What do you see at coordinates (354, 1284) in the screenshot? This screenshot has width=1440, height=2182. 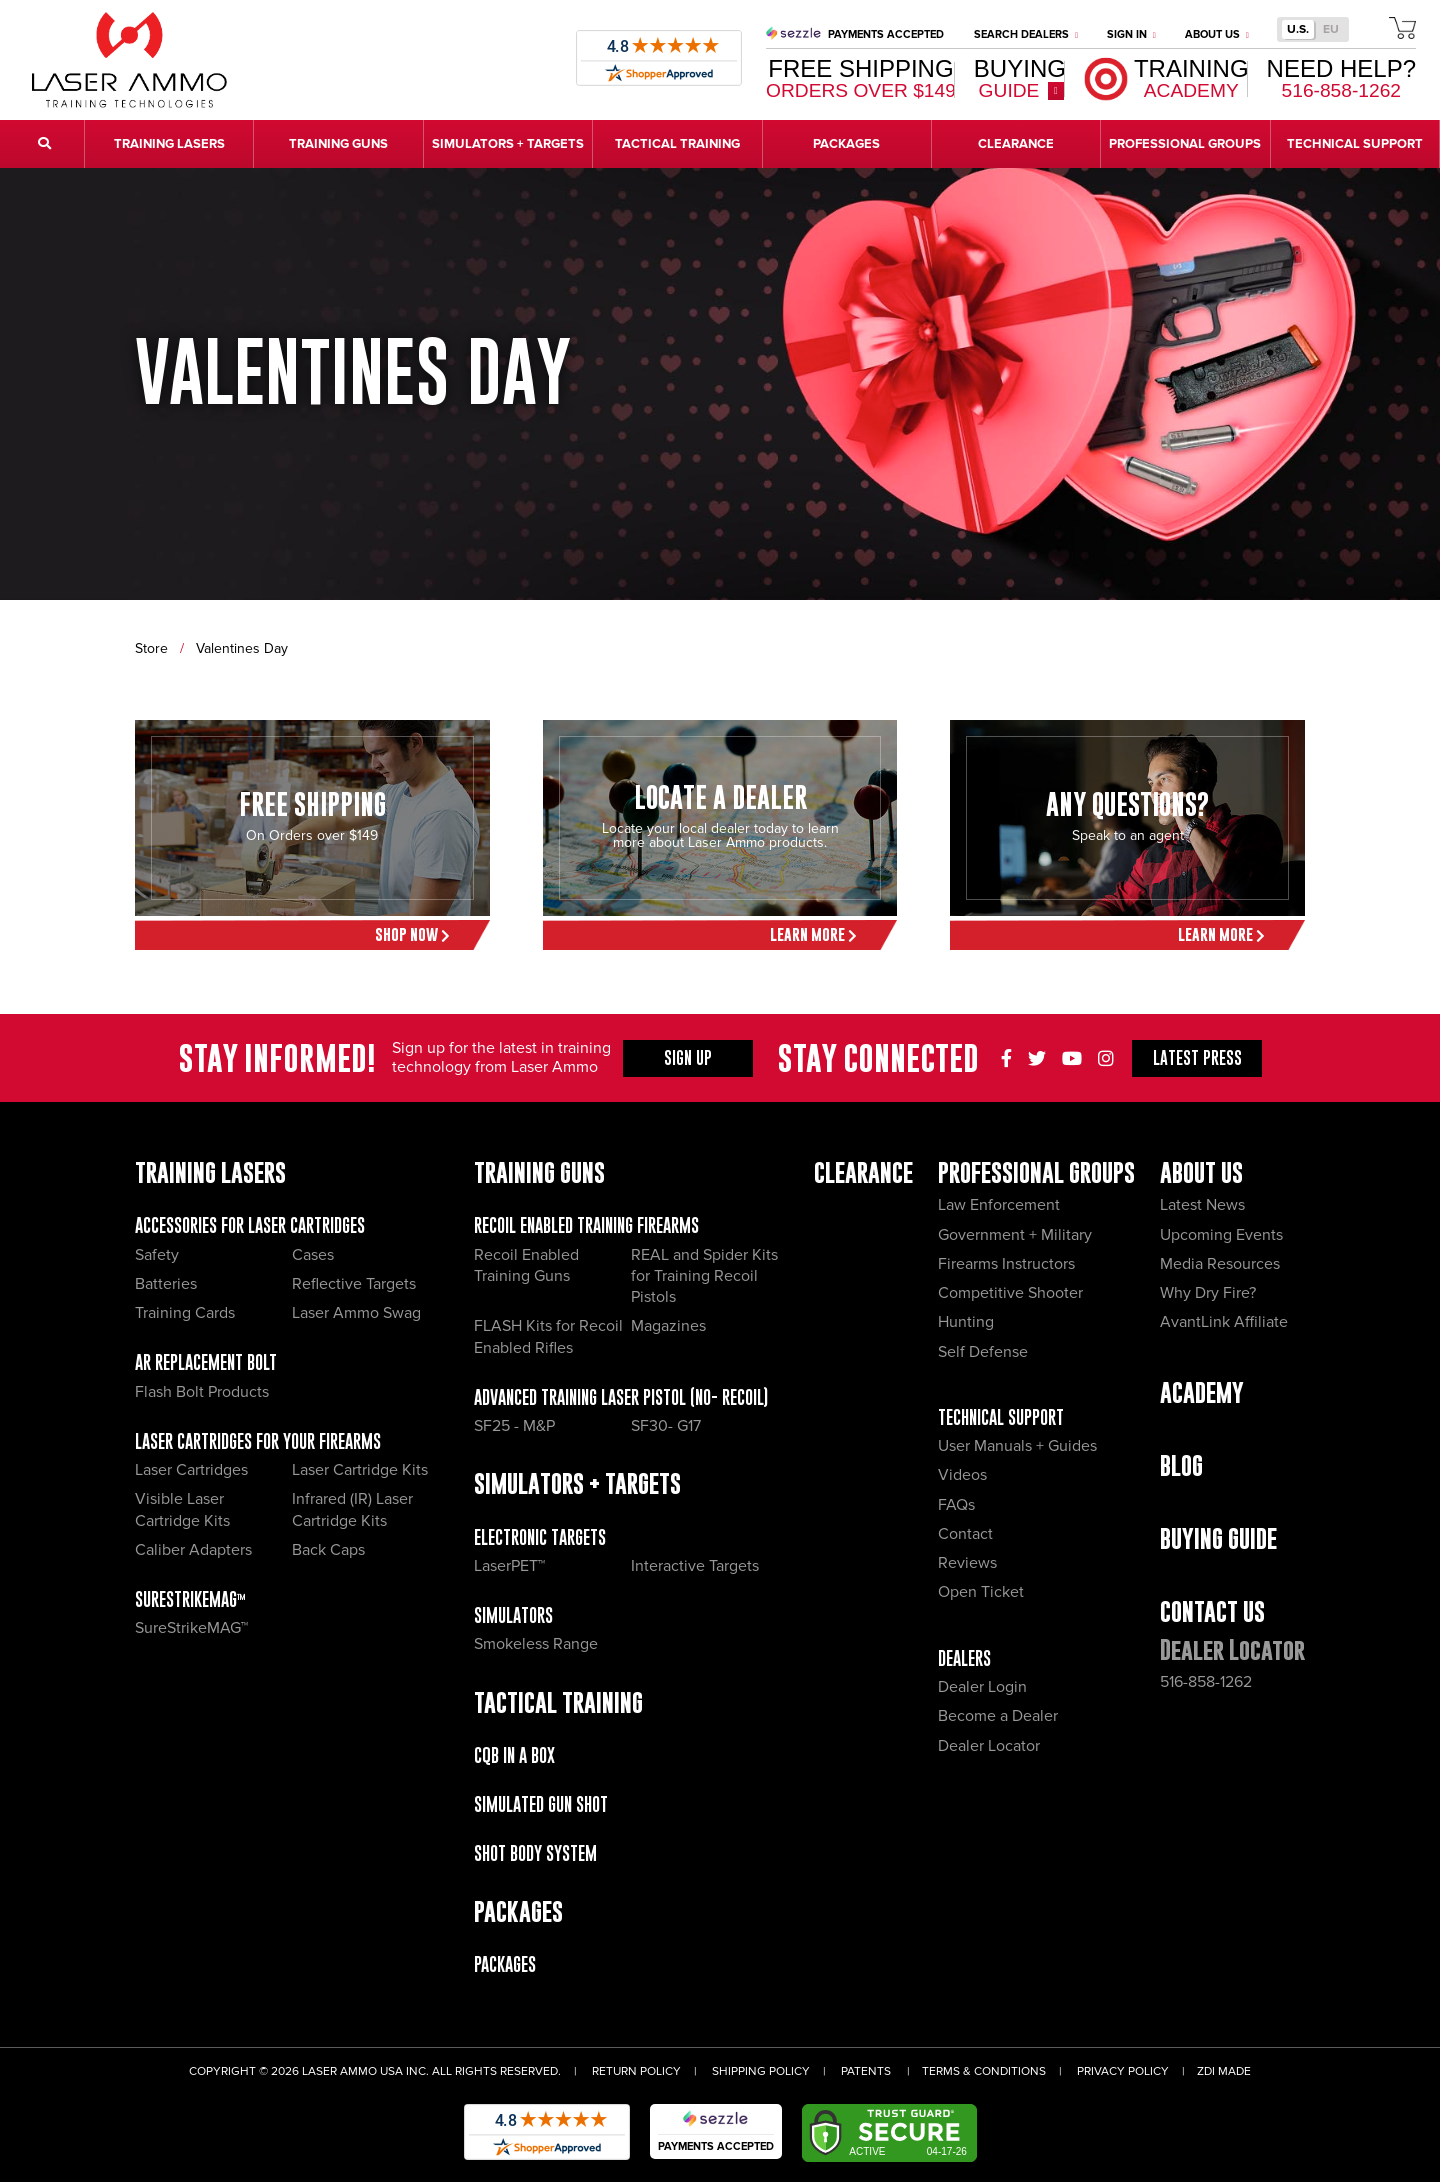 I see `Reflective Targets` at bounding box center [354, 1284].